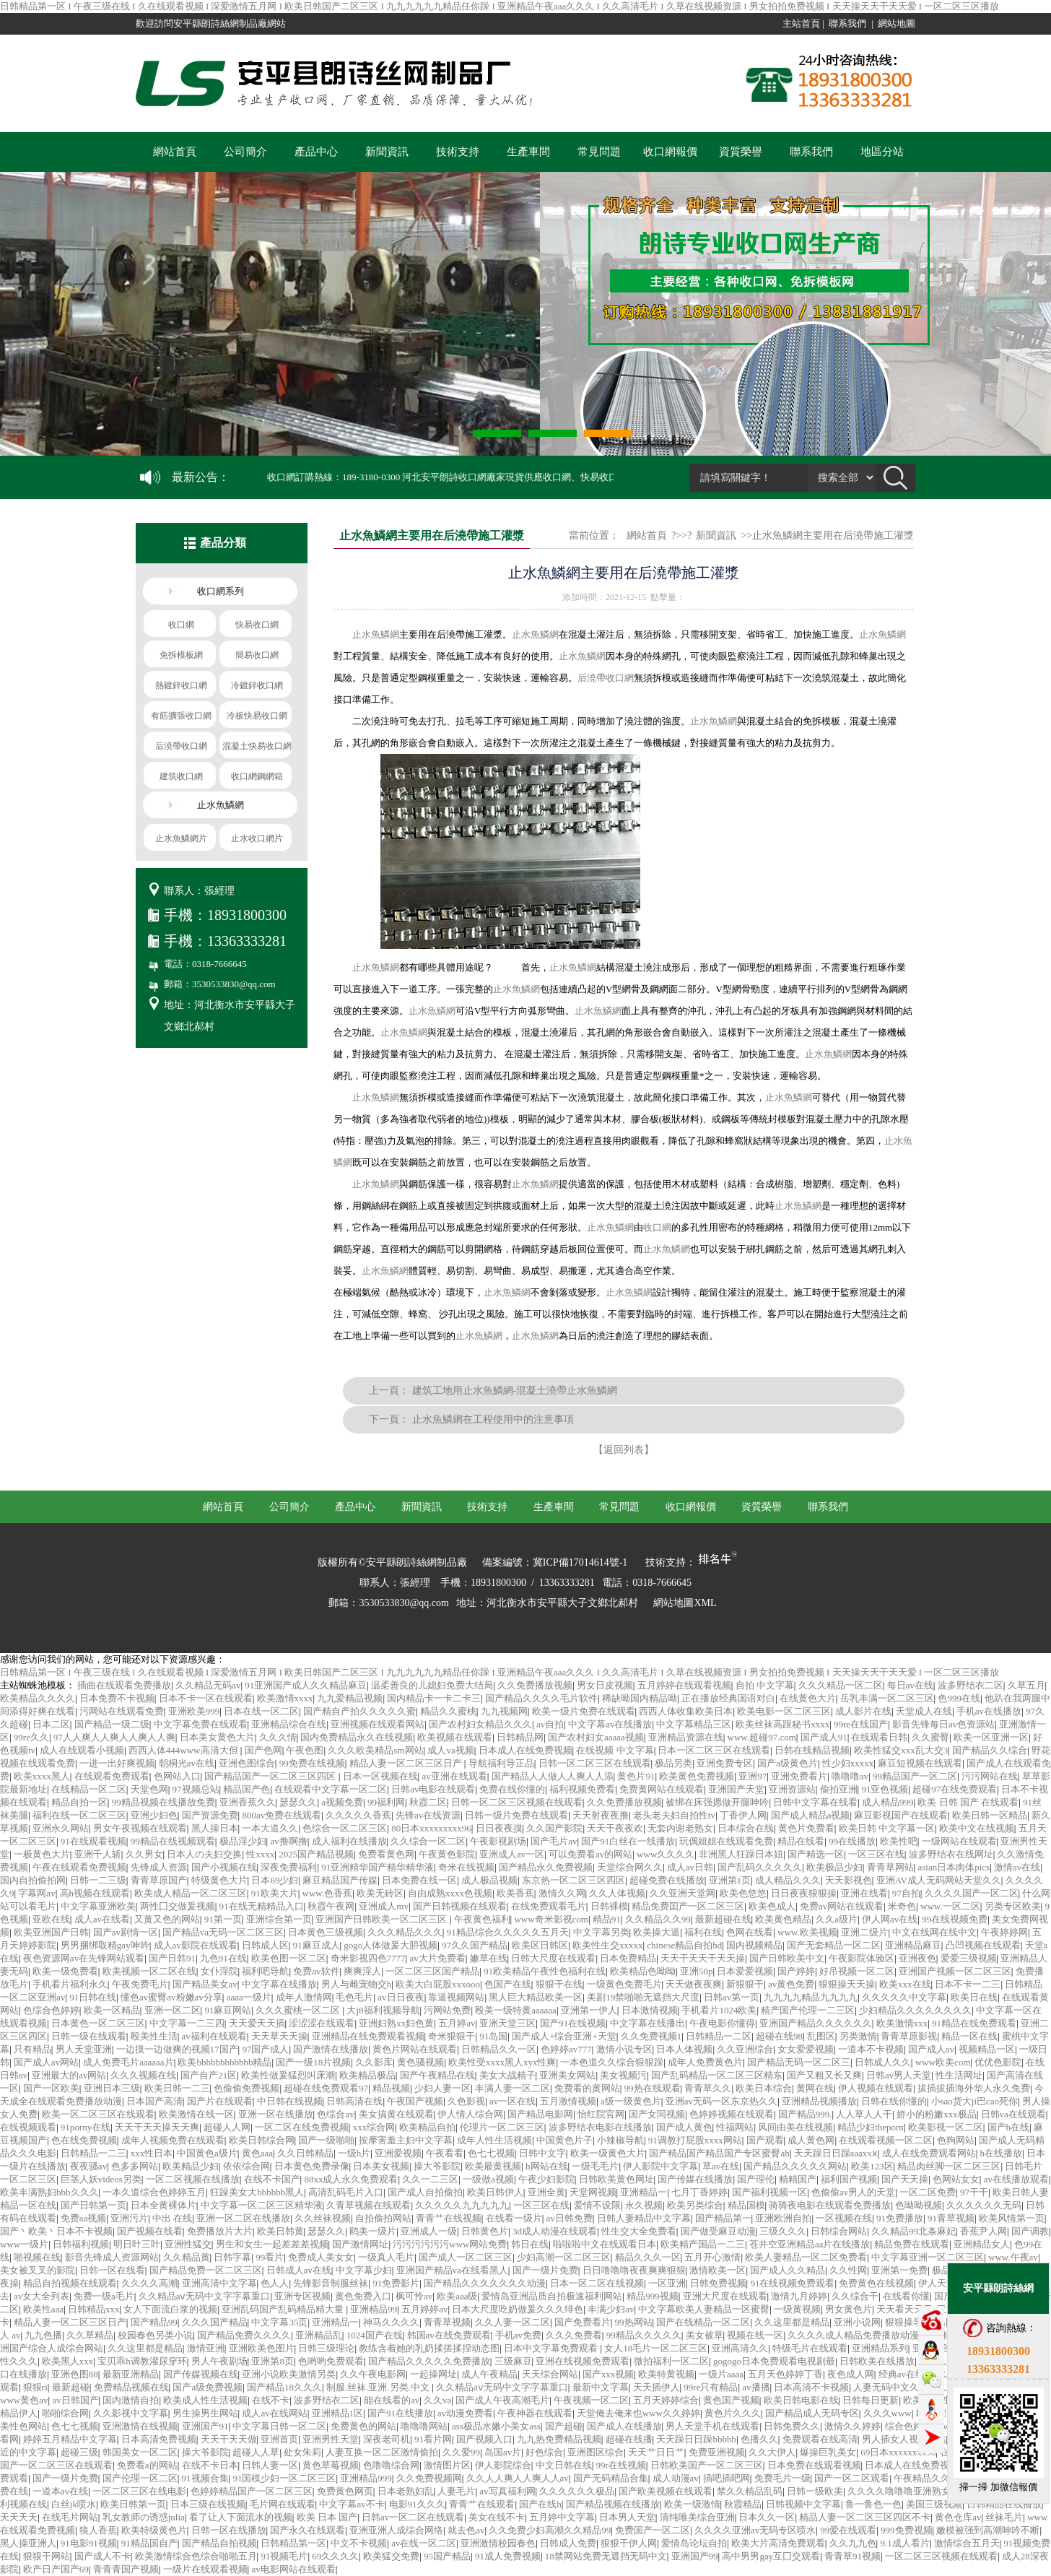  I want to click on 日韩中文字, so click(542, 2153).